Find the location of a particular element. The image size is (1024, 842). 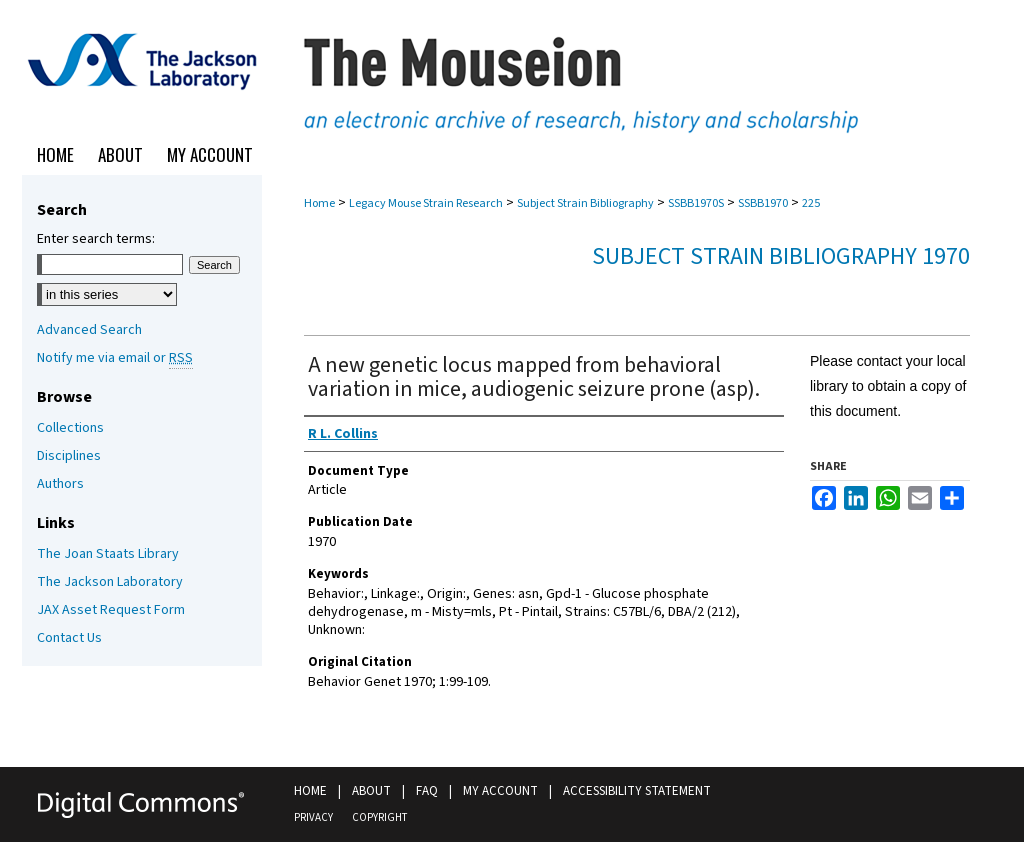

The Jackson Laboratory is located at coordinates (110, 582).